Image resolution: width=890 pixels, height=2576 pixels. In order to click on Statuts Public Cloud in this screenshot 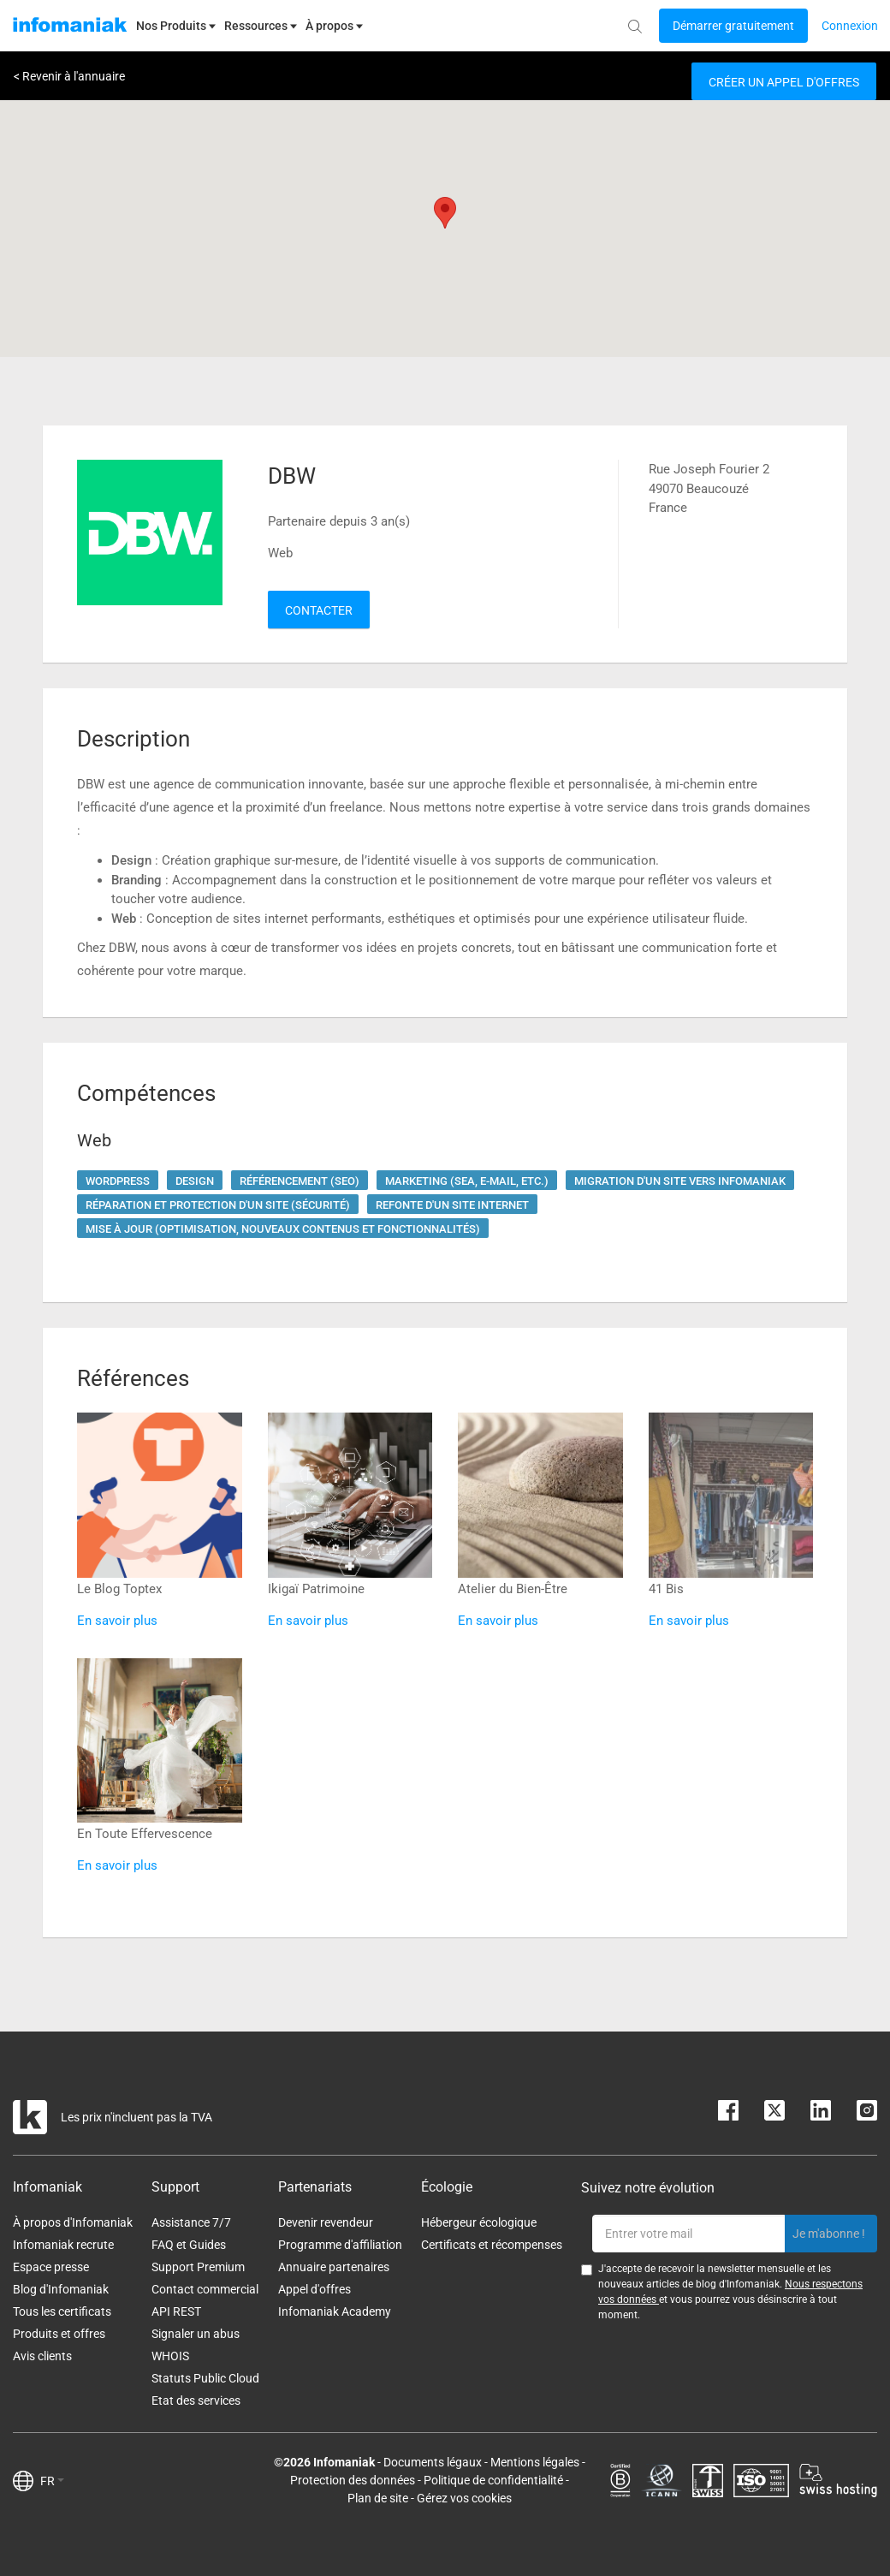, I will do `click(205, 2378)`.